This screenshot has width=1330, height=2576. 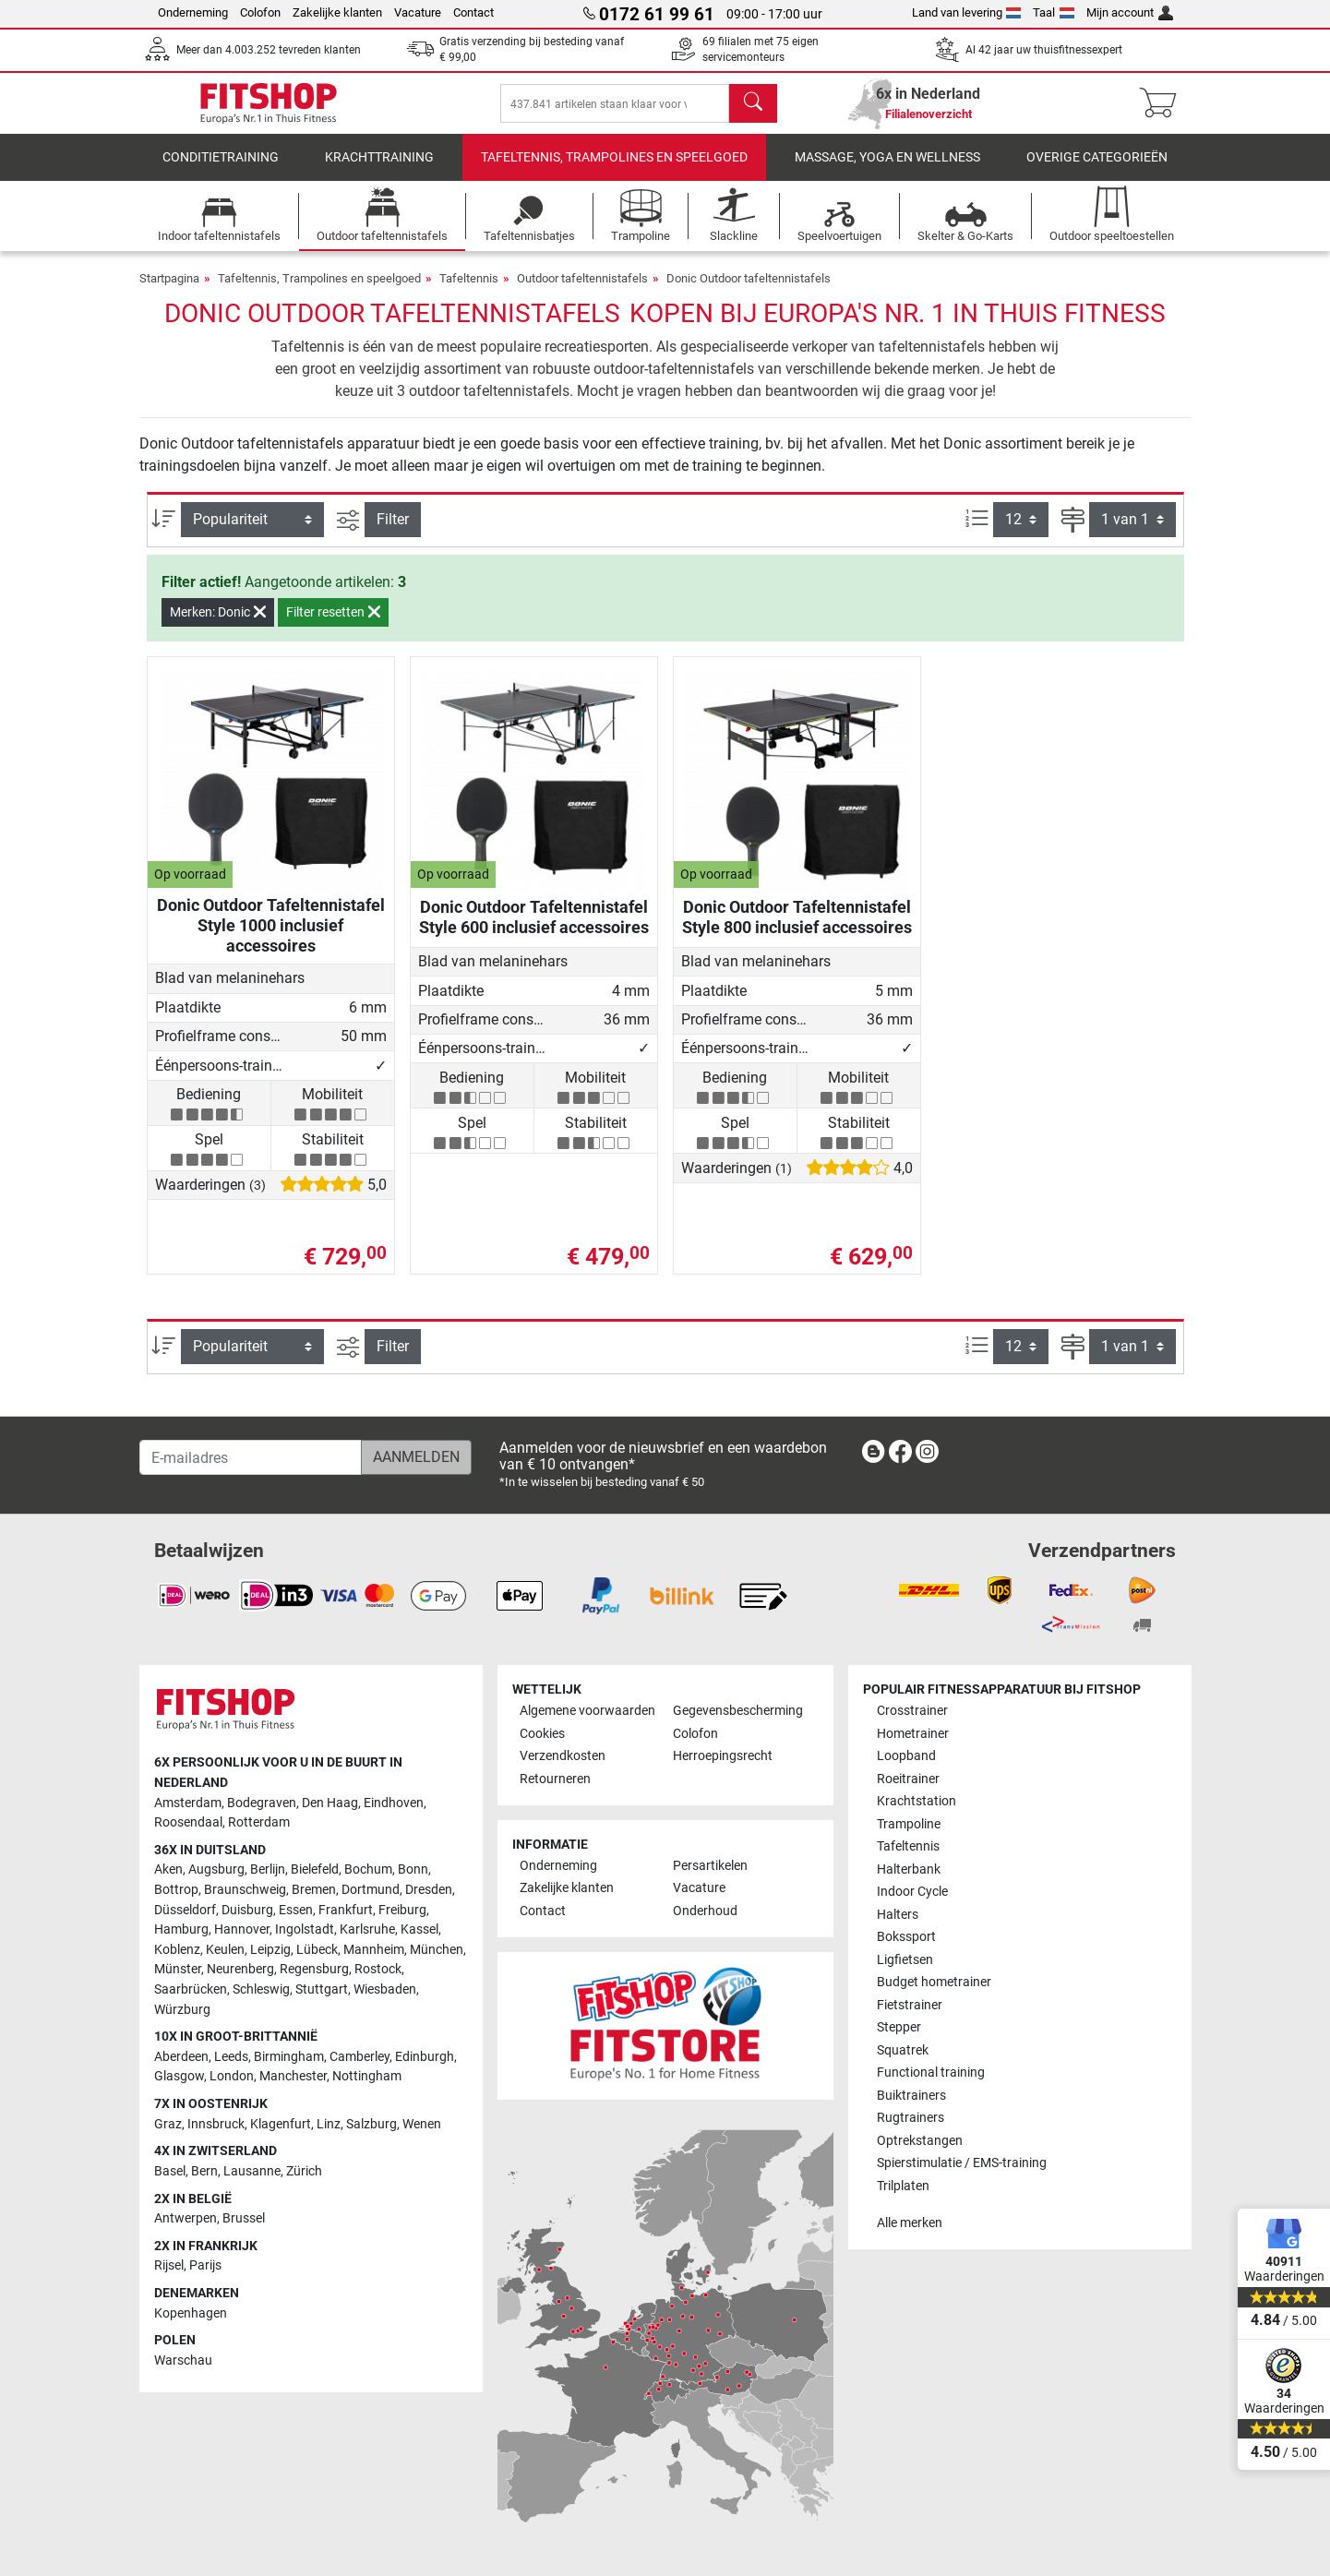 I want to click on Warschau [link], so click(x=183, y=2360).